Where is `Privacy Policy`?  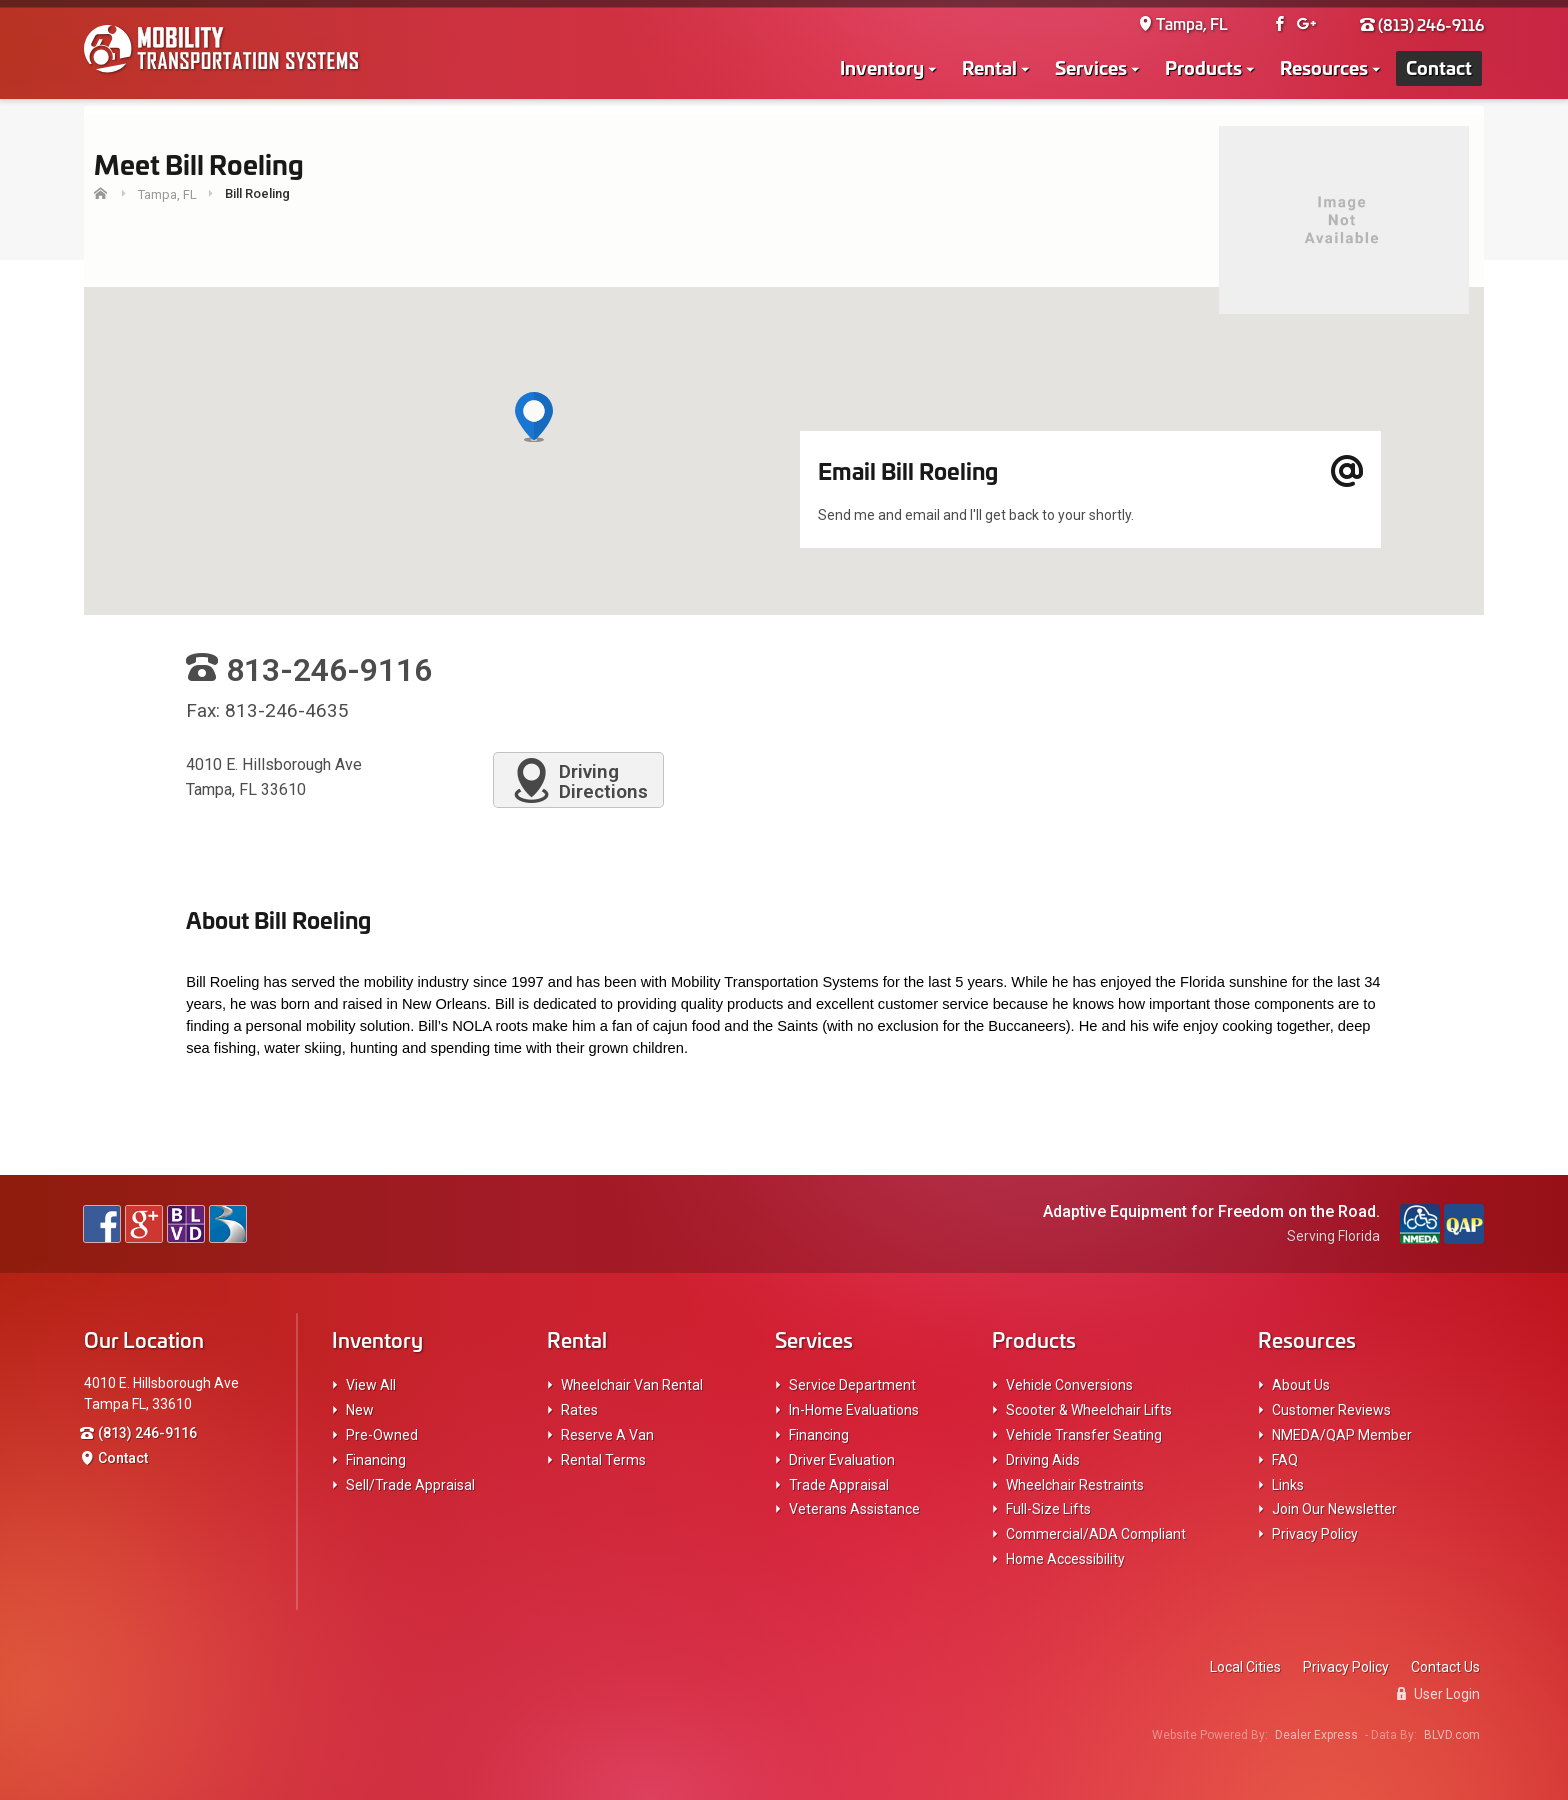 Privacy Policy is located at coordinates (1315, 1534).